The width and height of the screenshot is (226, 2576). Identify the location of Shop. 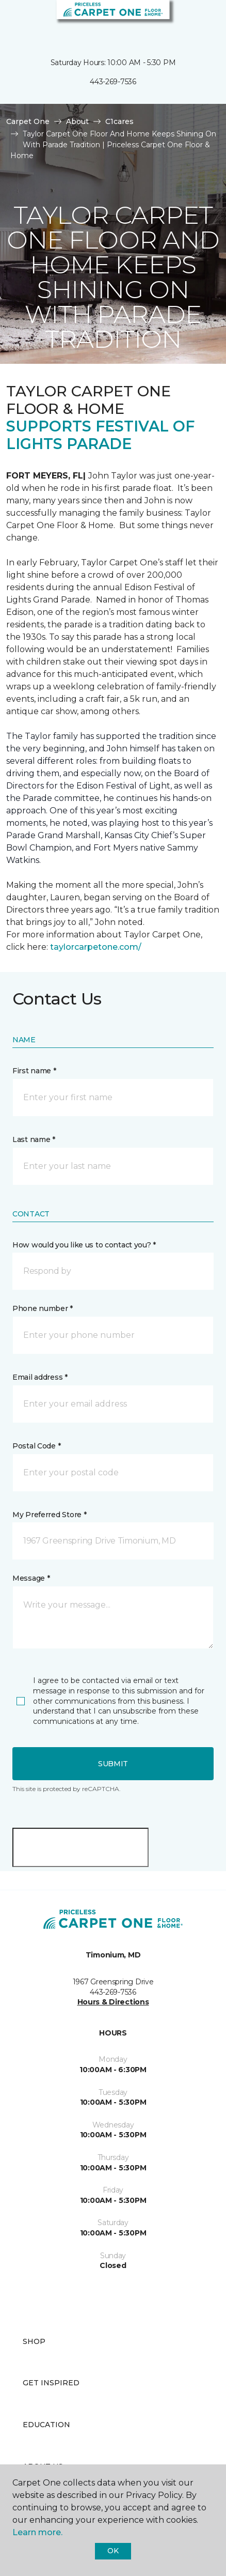
(34, 2341).